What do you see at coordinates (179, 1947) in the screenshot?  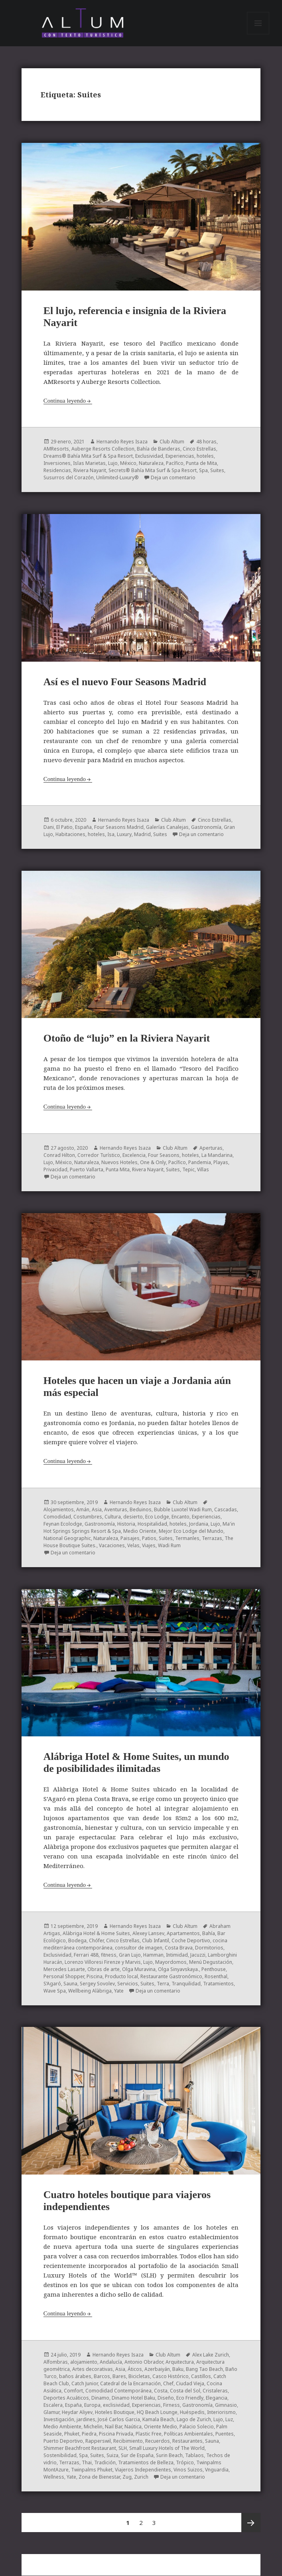 I see `Costa Brava` at bounding box center [179, 1947].